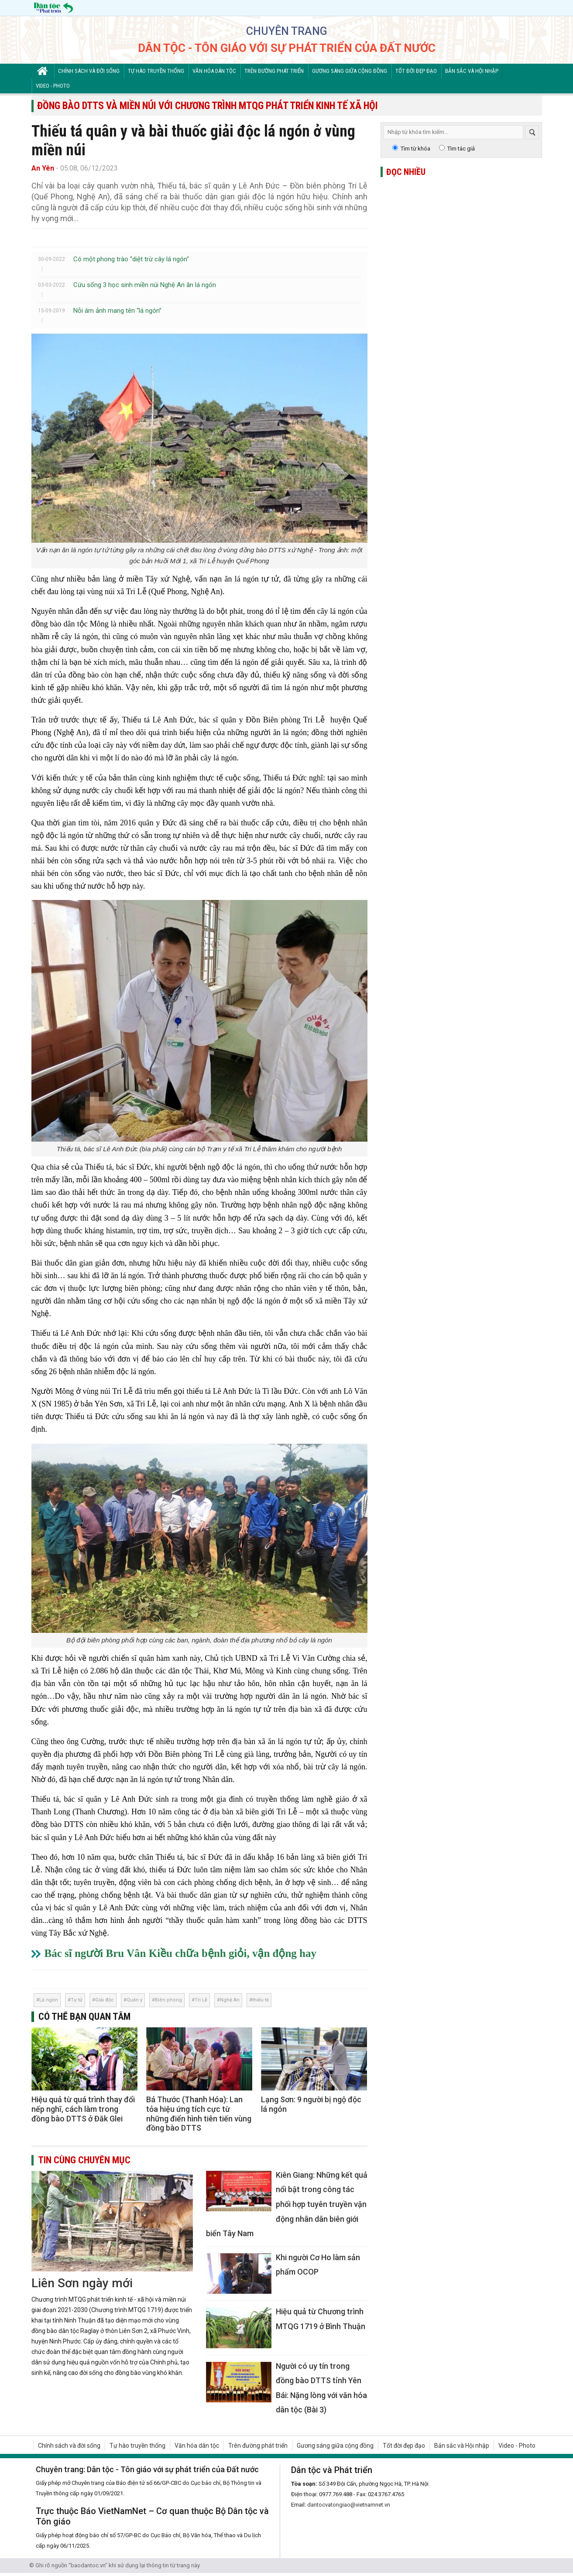 Image resolution: width=573 pixels, height=2576 pixels. Describe the element at coordinates (198, 2113) in the screenshot. I see `Bá Thước (Thanh Hóa): Lan tỏa hiệu ứng tích cực từ những điển hình tiên tiến vùng đồng bào DTTS` at that location.